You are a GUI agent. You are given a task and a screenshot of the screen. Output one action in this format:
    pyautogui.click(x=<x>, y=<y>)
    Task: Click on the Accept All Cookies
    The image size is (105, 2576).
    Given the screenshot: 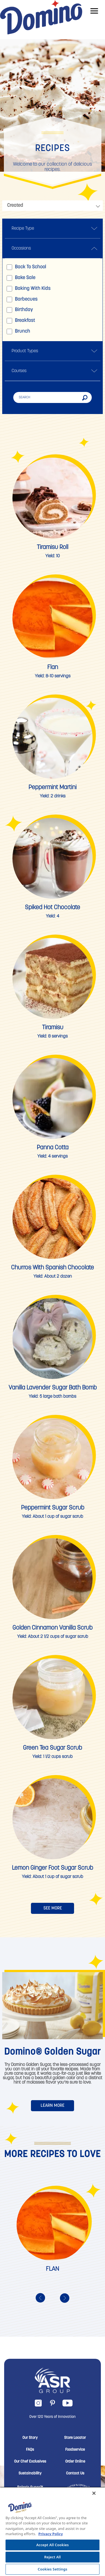 What is the action you would take?
    pyautogui.click(x=52, y=2544)
    